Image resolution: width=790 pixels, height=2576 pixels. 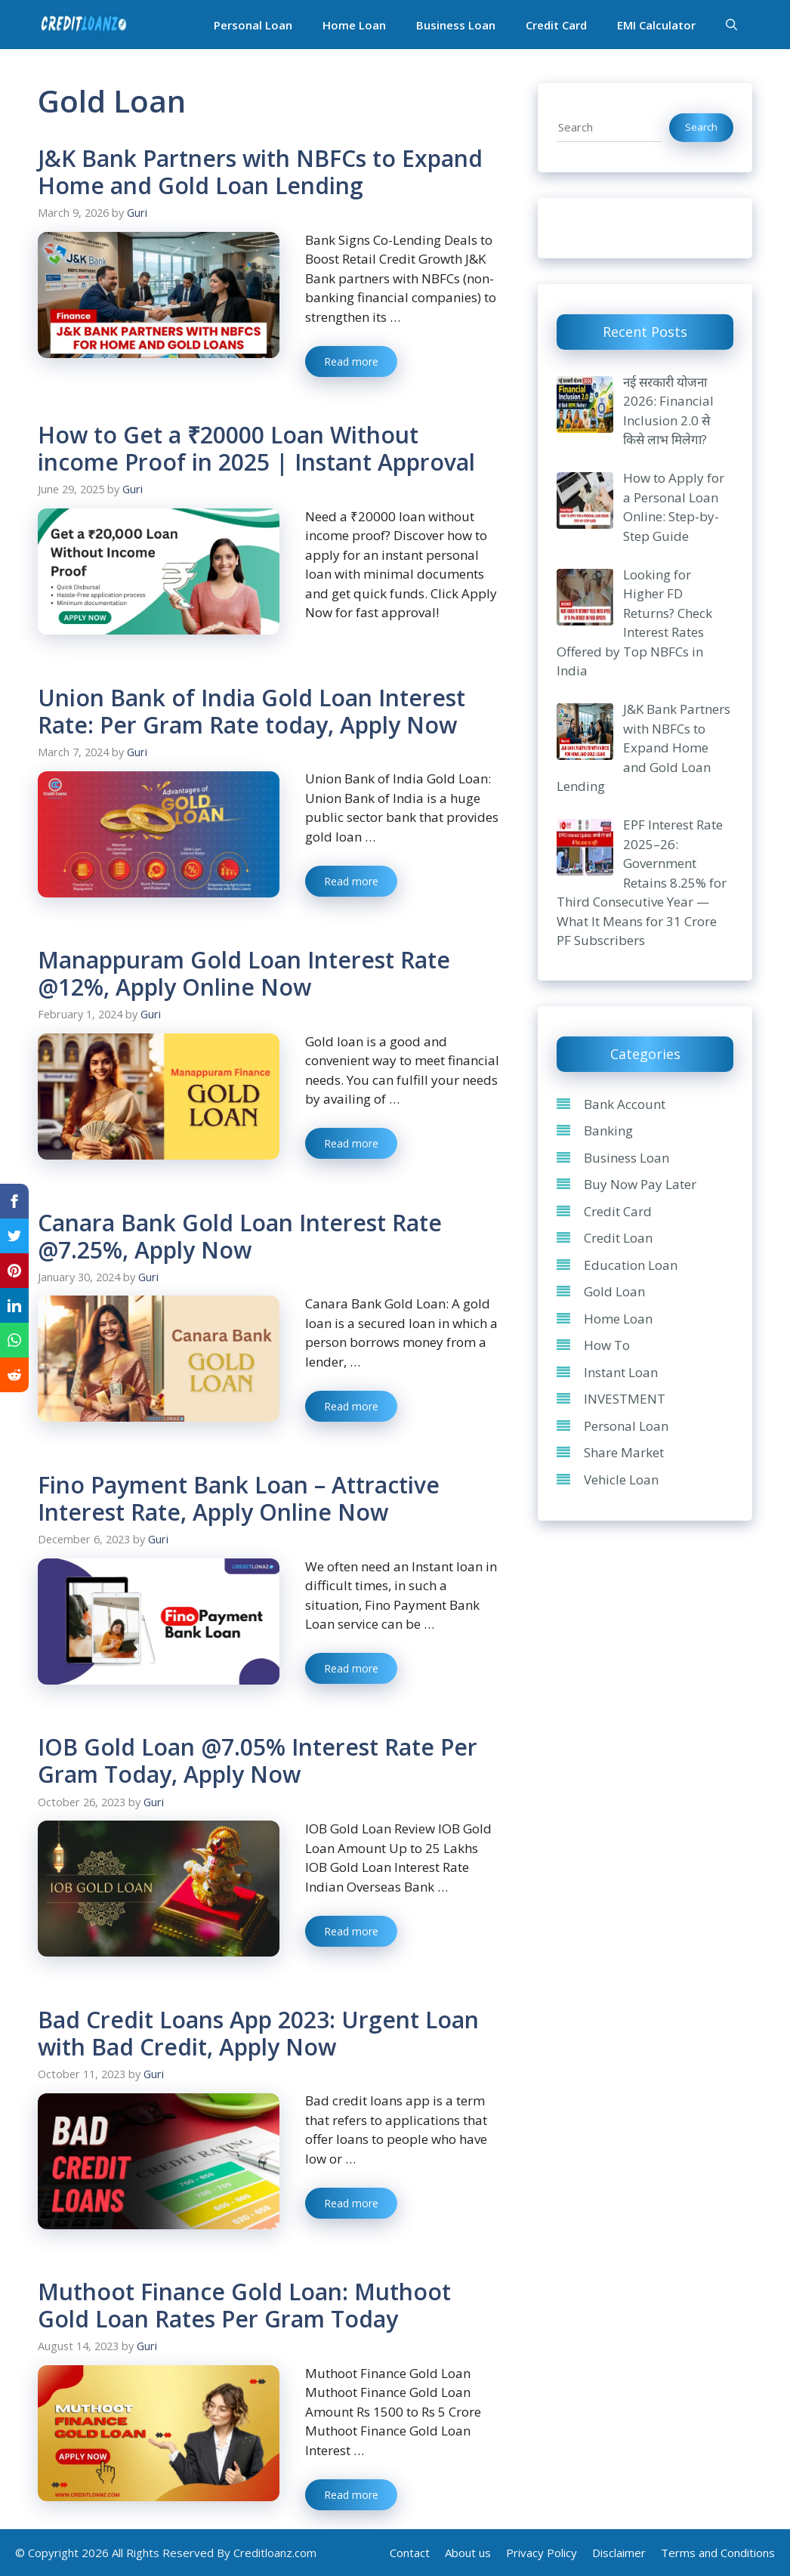 I want to click on Personal Loan, so click(x=253, y=24).